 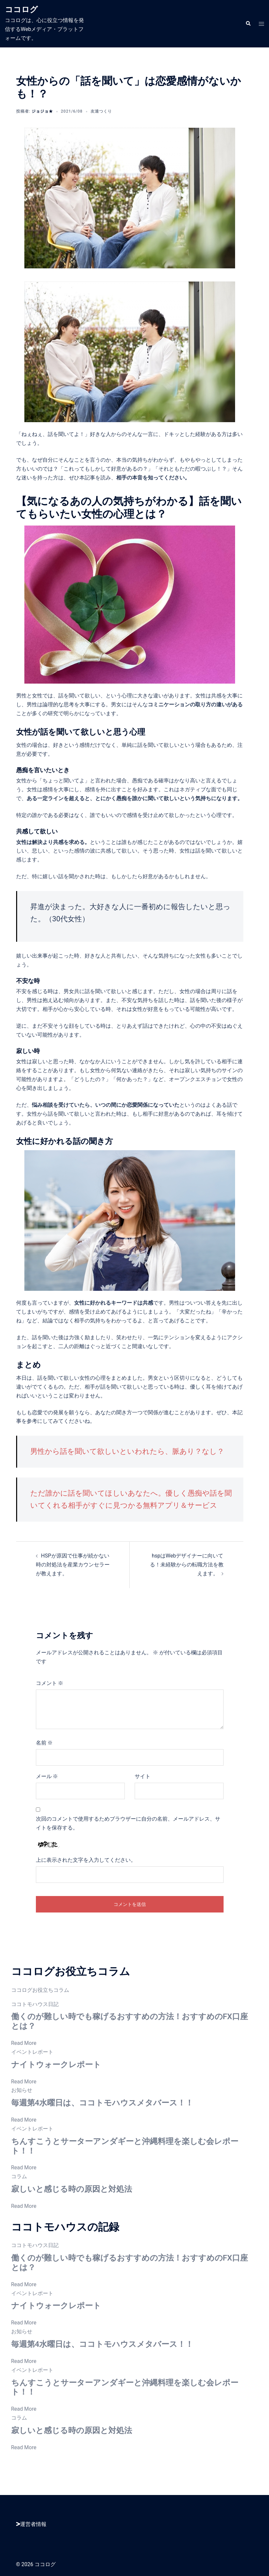 I want to click on hspはWebデザイナーに向いてる！未経験からの転職方法を教えます。, so click(x=187, y=1565).